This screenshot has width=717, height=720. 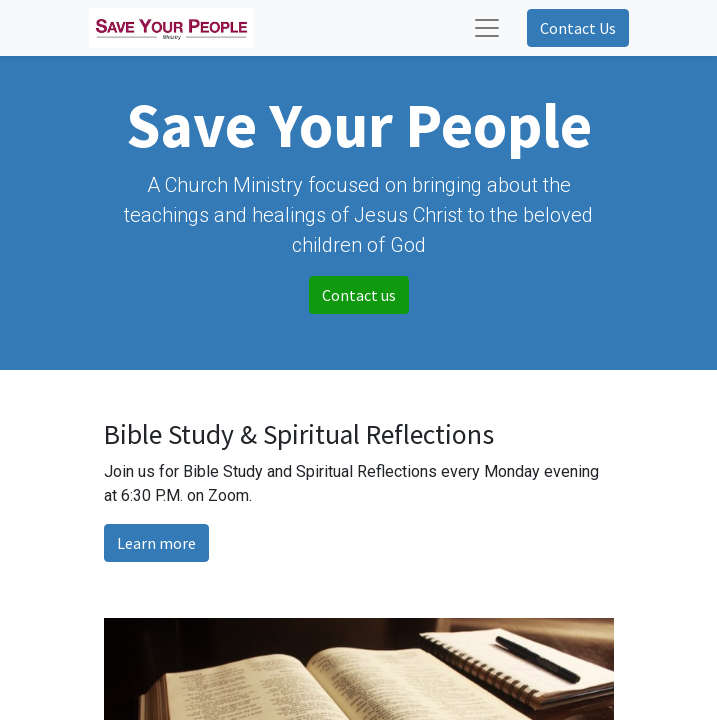 What do you see at coordinates (156, 543) in the screenshot?
I see `Learn more` at bounding box center [156, 543].